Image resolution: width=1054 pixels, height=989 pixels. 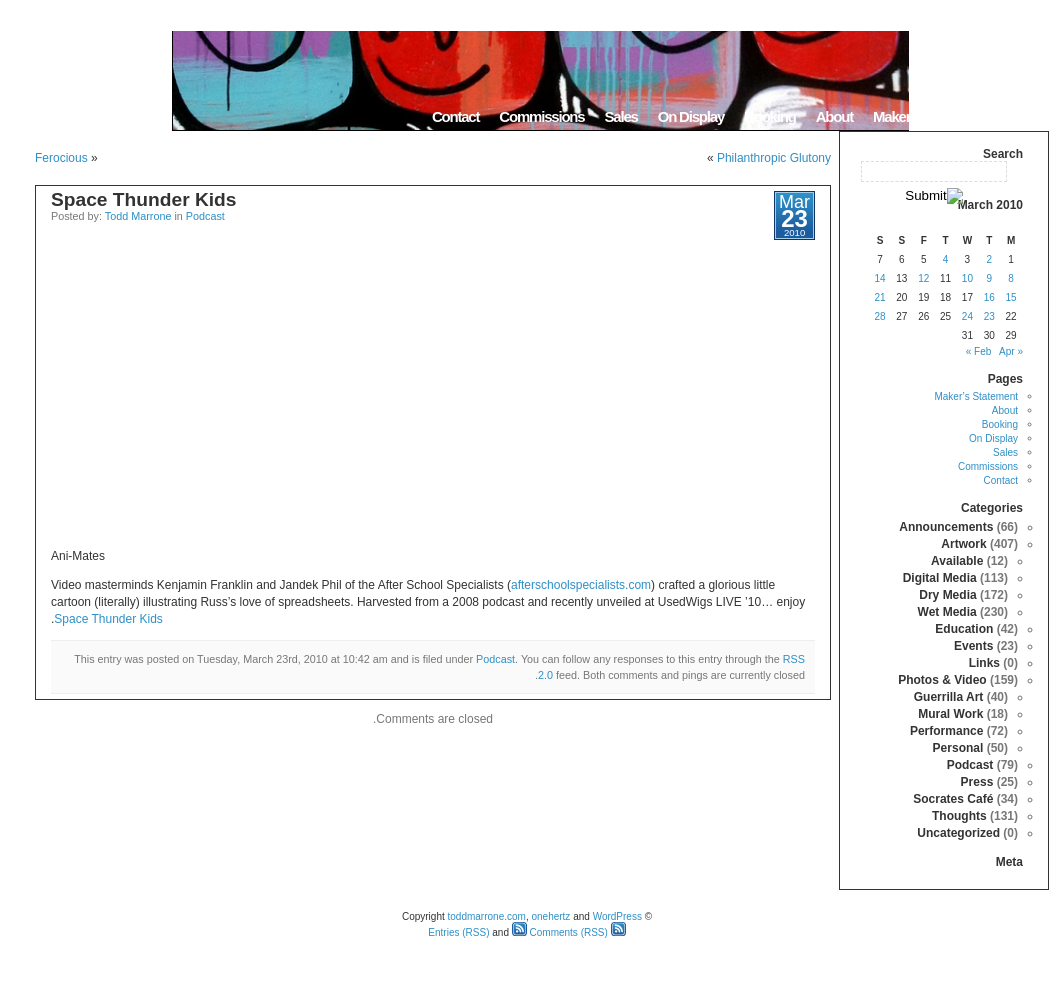 I want to click on Comments (RSS), so click(x=560, y=932).